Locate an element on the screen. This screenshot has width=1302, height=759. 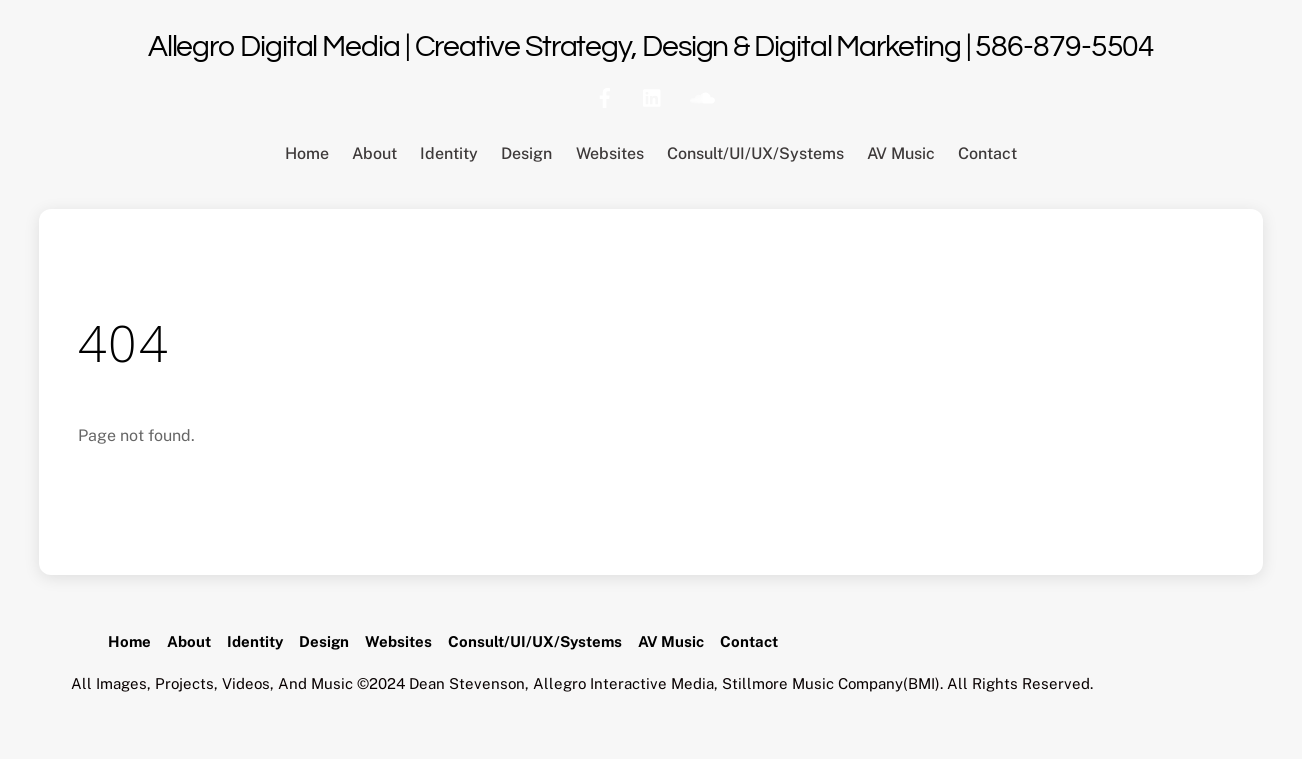
Websites is located at coordinates (610, 153).